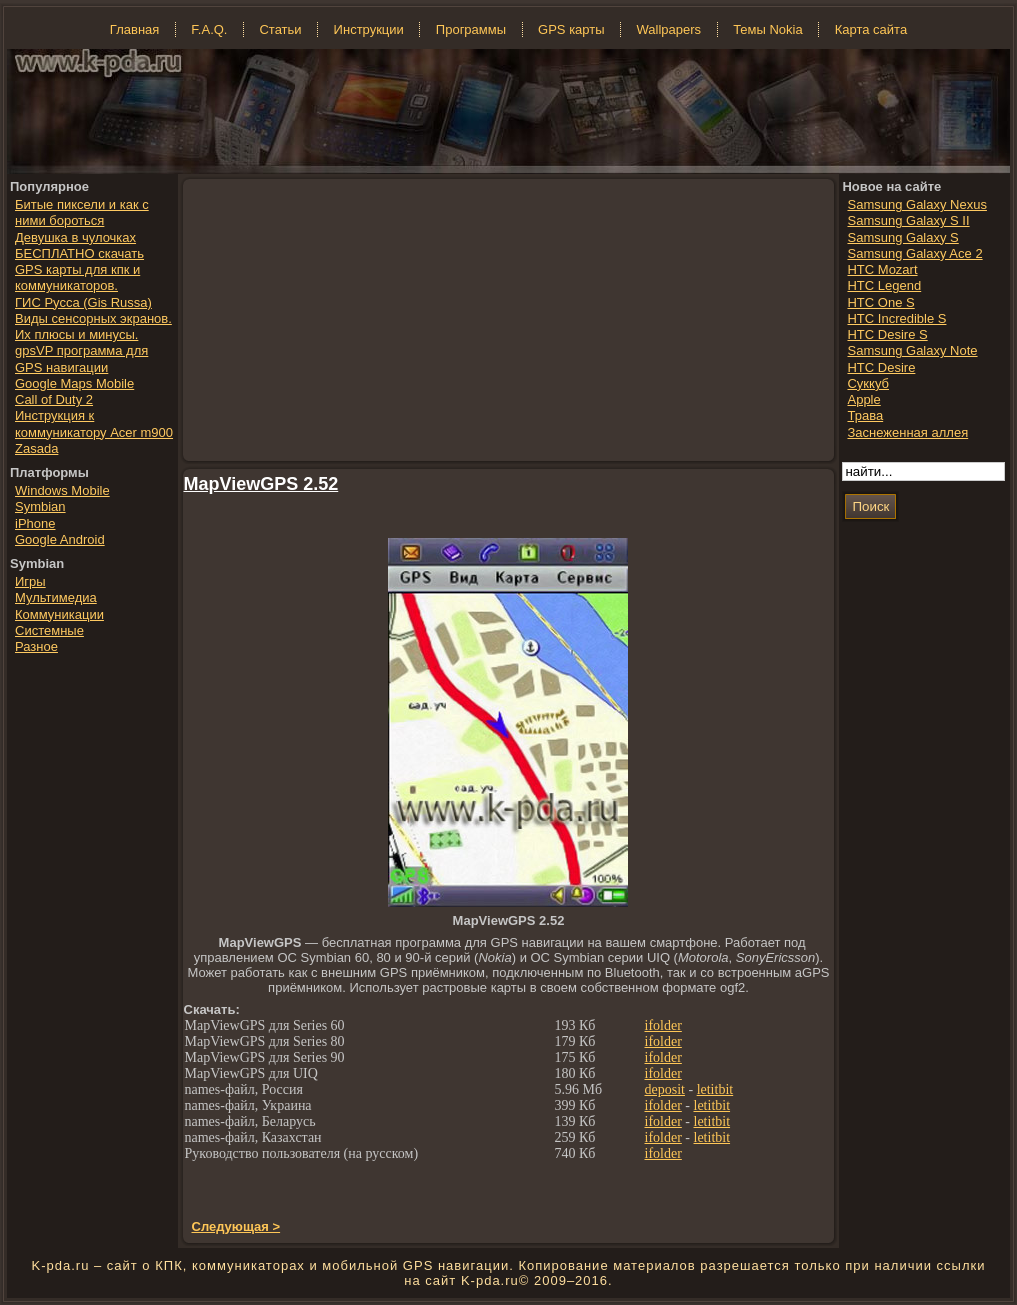 Image resolution: width=1017 pixels, height=1305 pixels. What do you see at coordinates (865, 415) in the screenshot?
I see `Трава` at bounding box center [865, 415].